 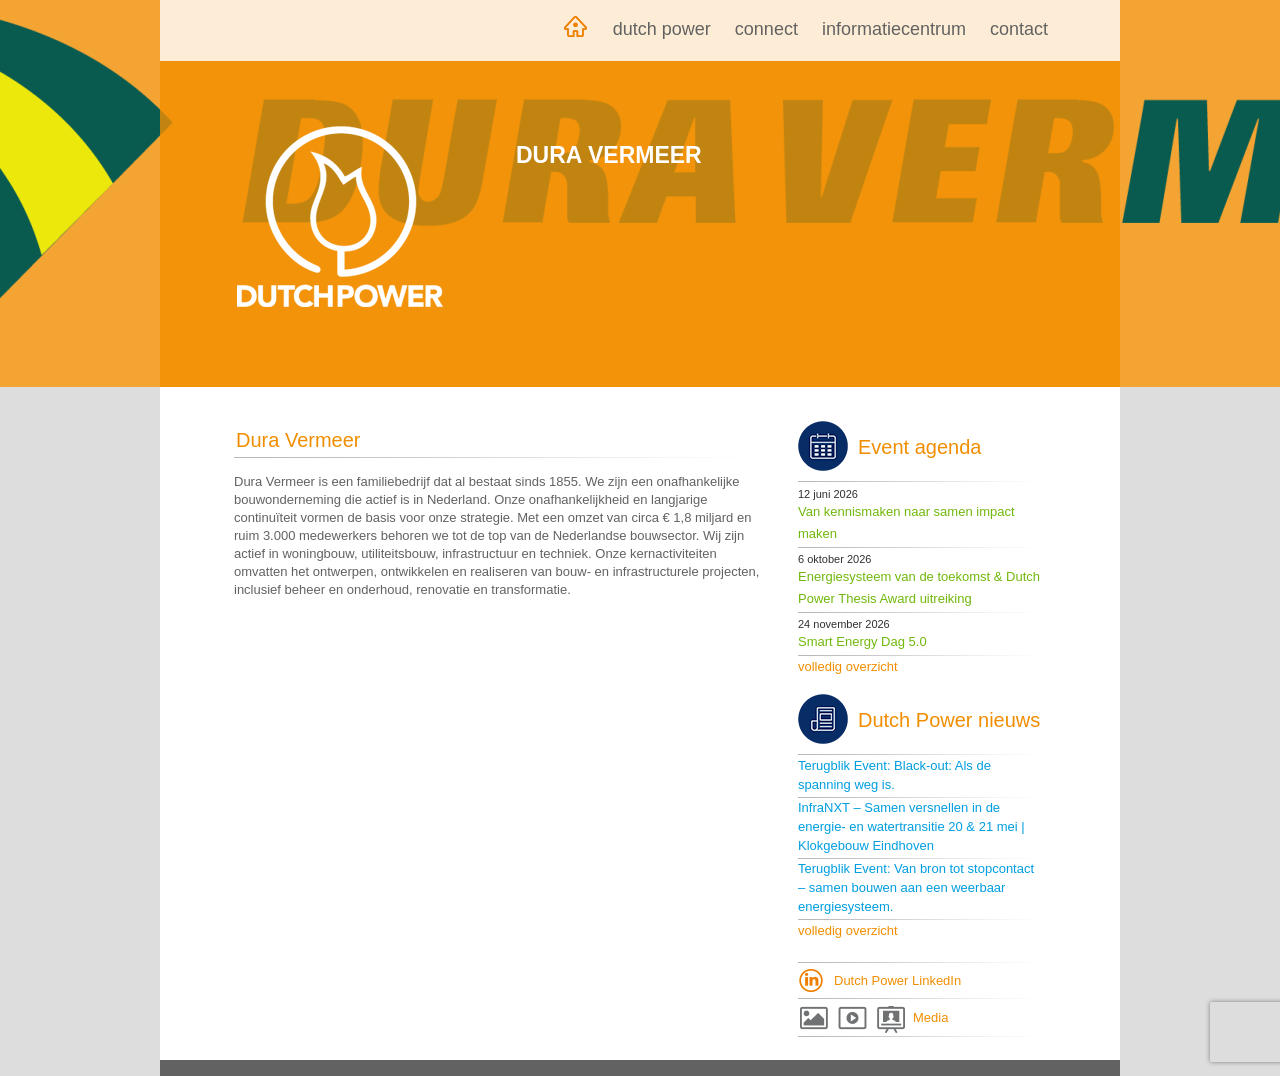 What do you see at coordinates (916, 887) in the screenshot?
I see `Terugblik Event: Van bron tot stopcontact – samen bouwen aan een weerbaar energiesysteem.` at bounding box center [916, 887].